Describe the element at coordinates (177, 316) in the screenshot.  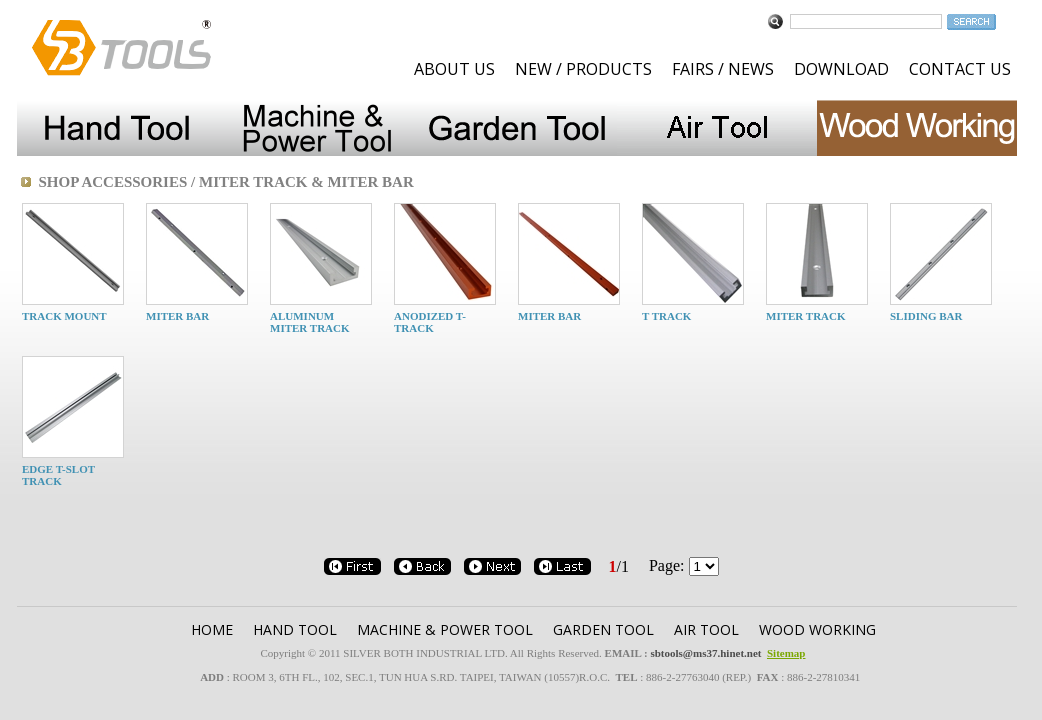
I see `MITER BAR` at that location.